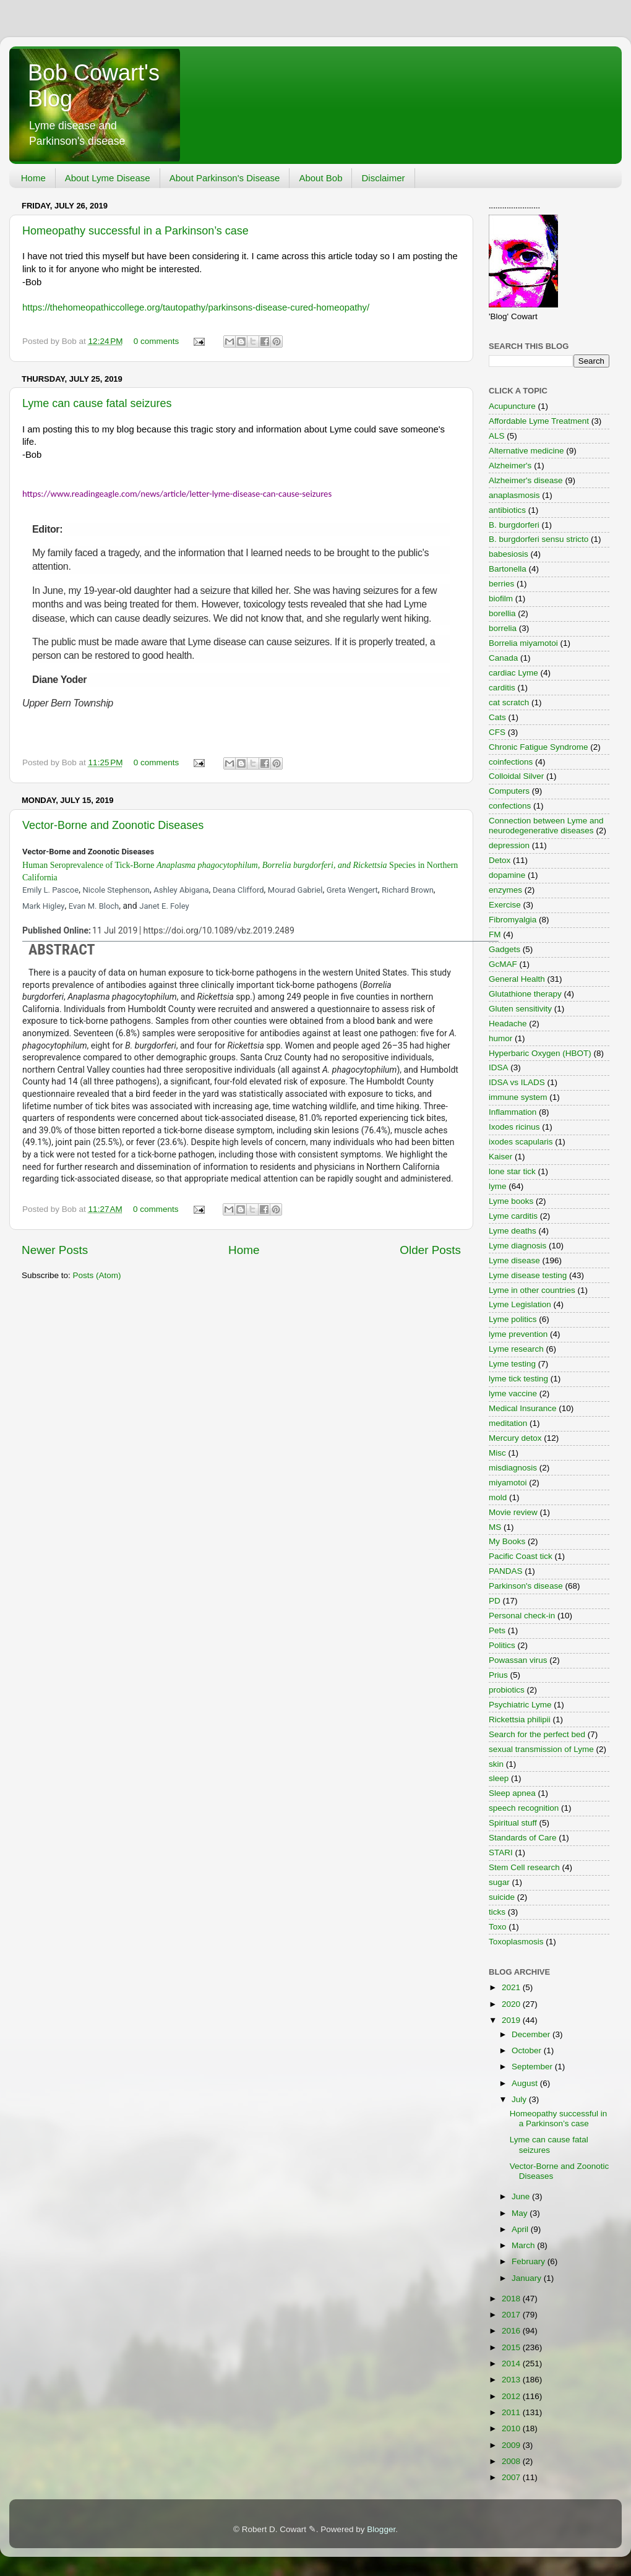  Describe the element at coordinates (512, 2298) in the screenshot. I see `2018` at that location.